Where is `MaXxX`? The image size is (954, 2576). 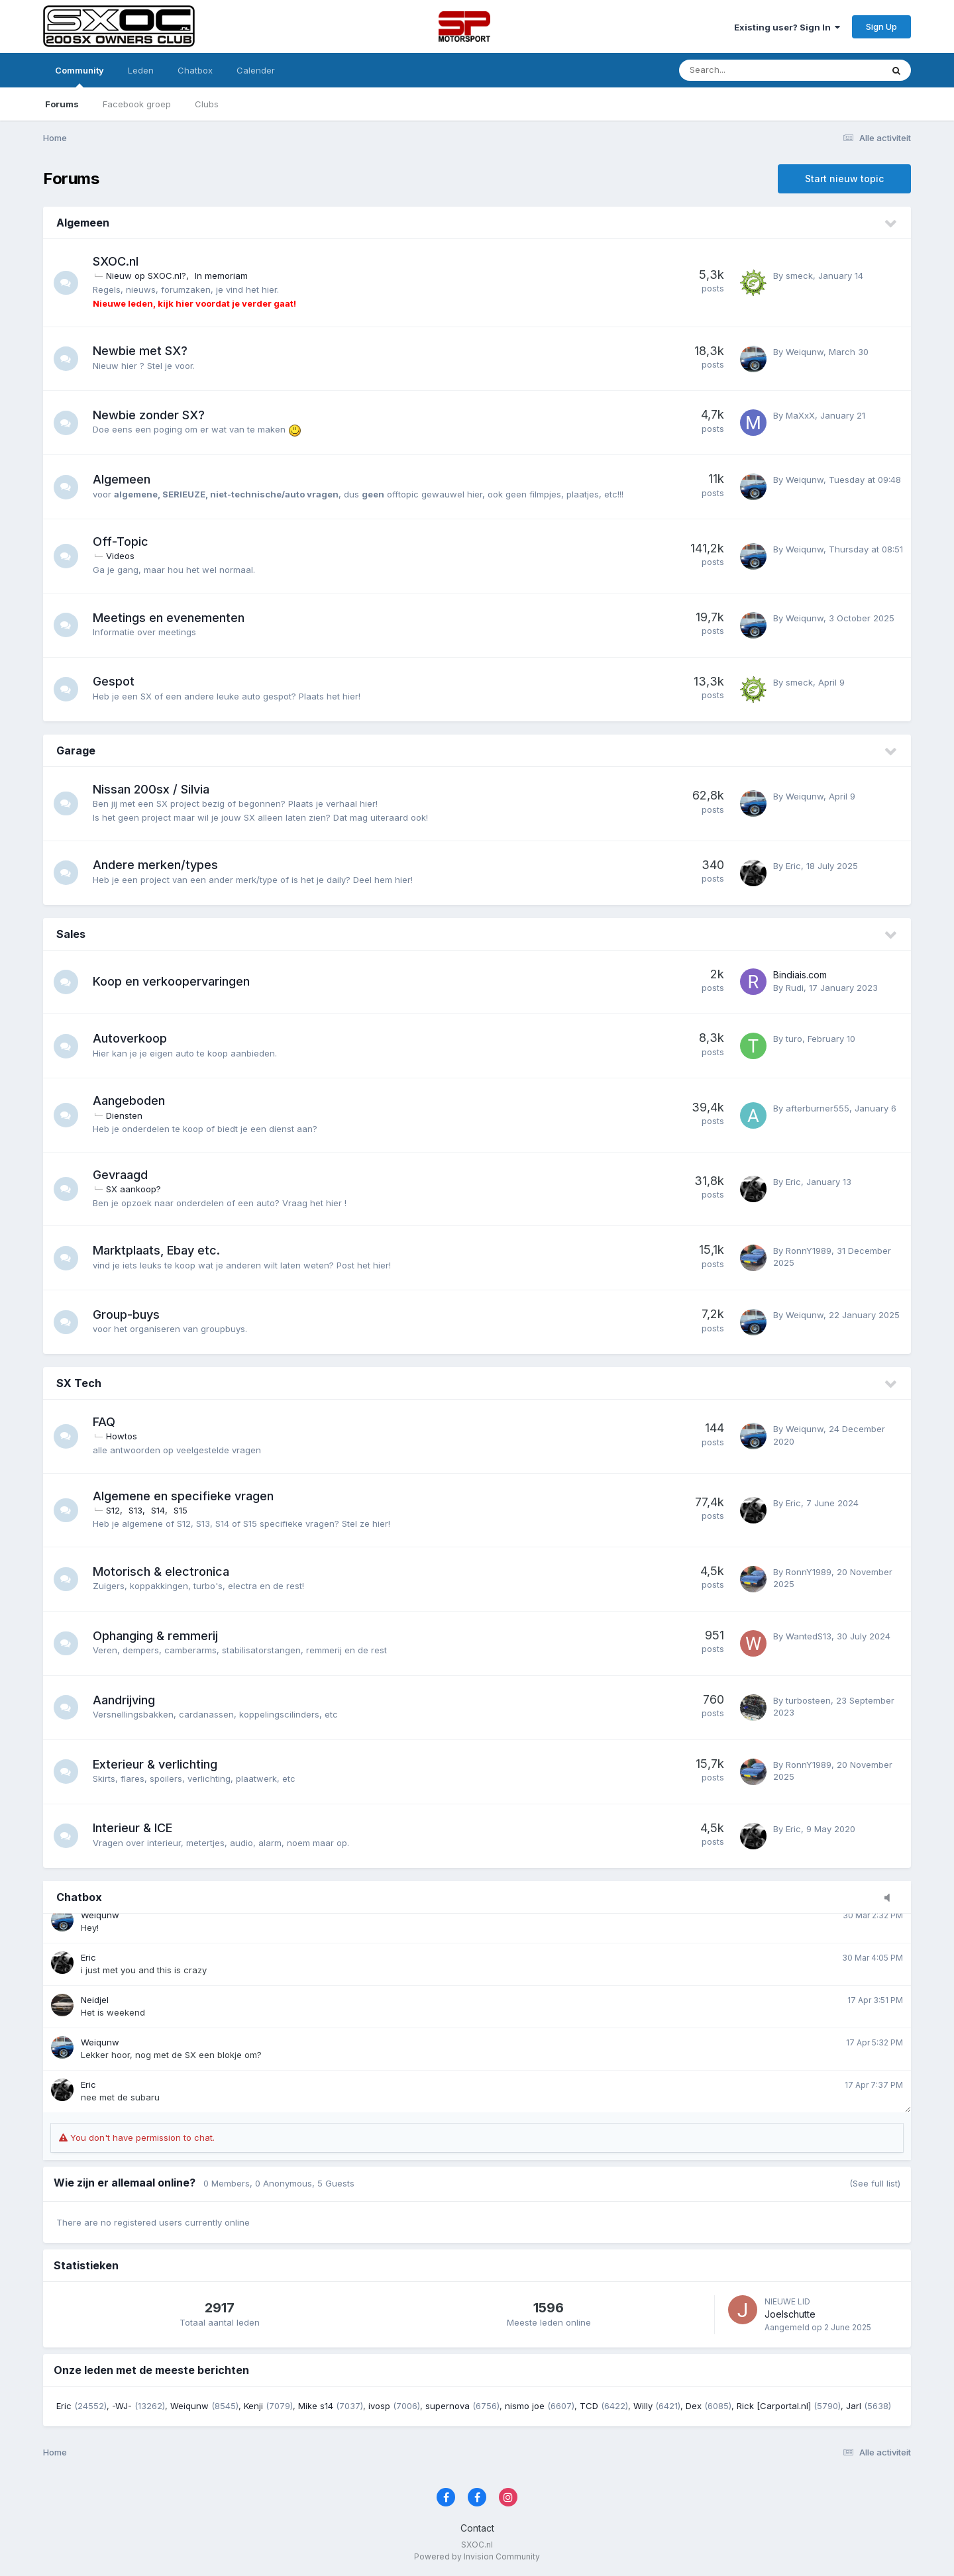 MaXxX is located at coordinates (800, 415).